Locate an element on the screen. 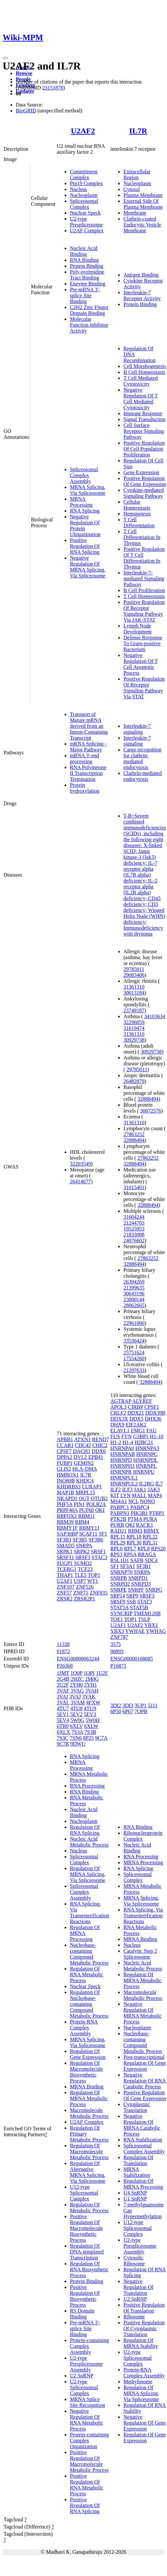 This screenshot has width=167, height=2576. Protein hydroxylation is located at coordinates (84, 788).